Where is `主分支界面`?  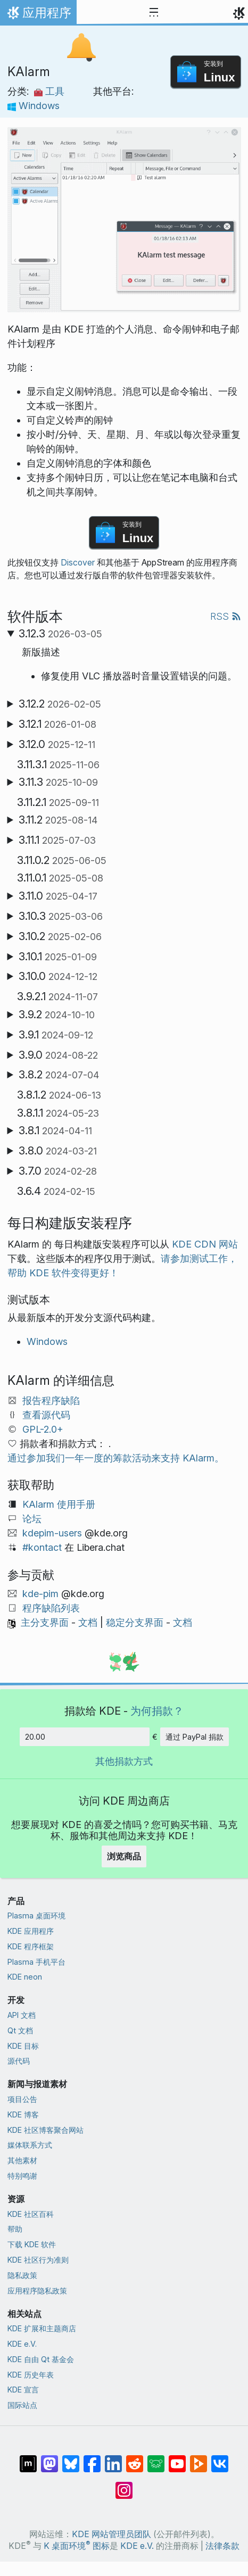
主分支界面 is located at coordinates (45, 1622).